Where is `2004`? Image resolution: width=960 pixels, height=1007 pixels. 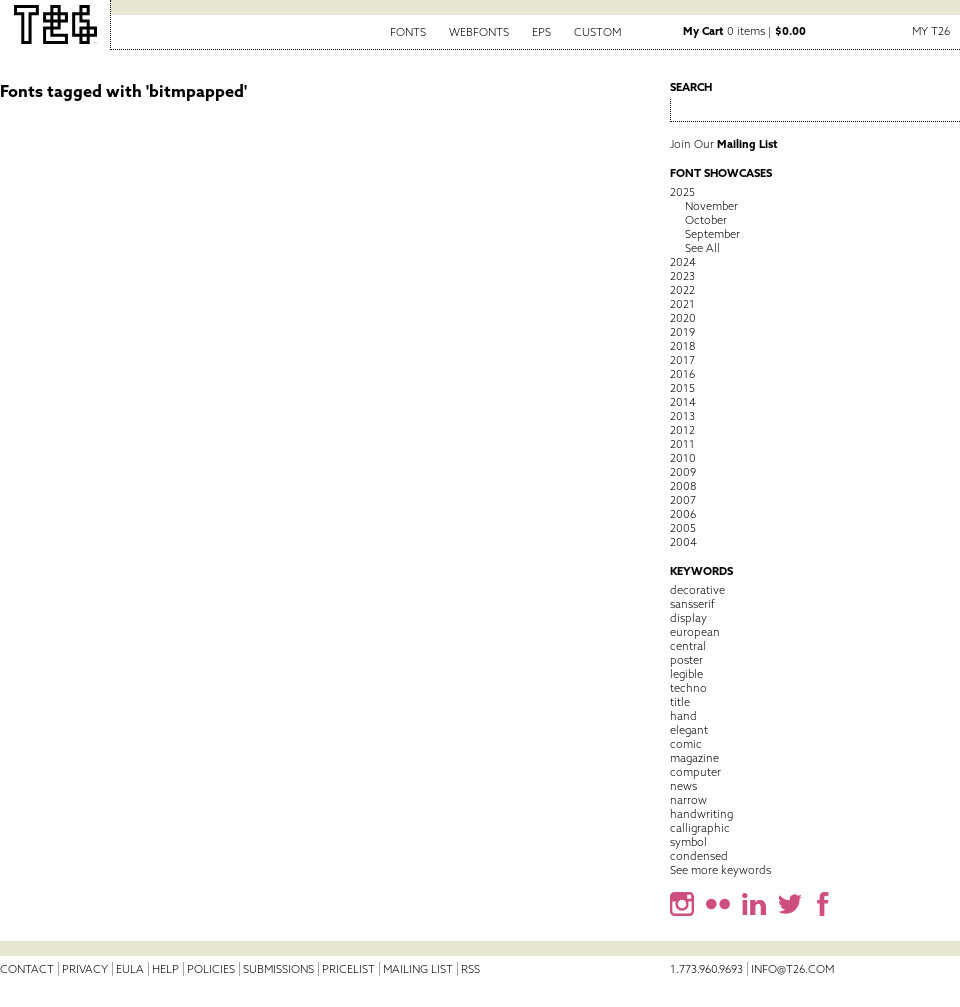 2004 is located at coordinates (683, 542).